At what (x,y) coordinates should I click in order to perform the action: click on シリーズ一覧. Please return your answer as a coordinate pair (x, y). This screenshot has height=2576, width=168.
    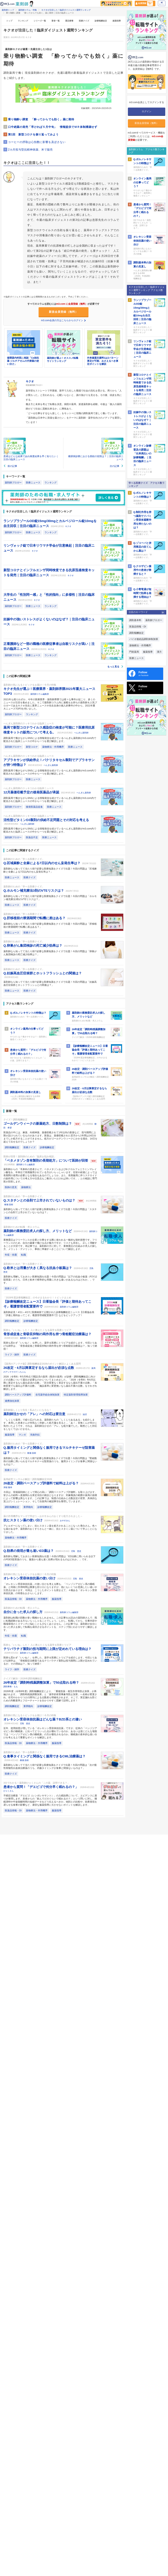
    Looking at the image, I should click on (40, 21).